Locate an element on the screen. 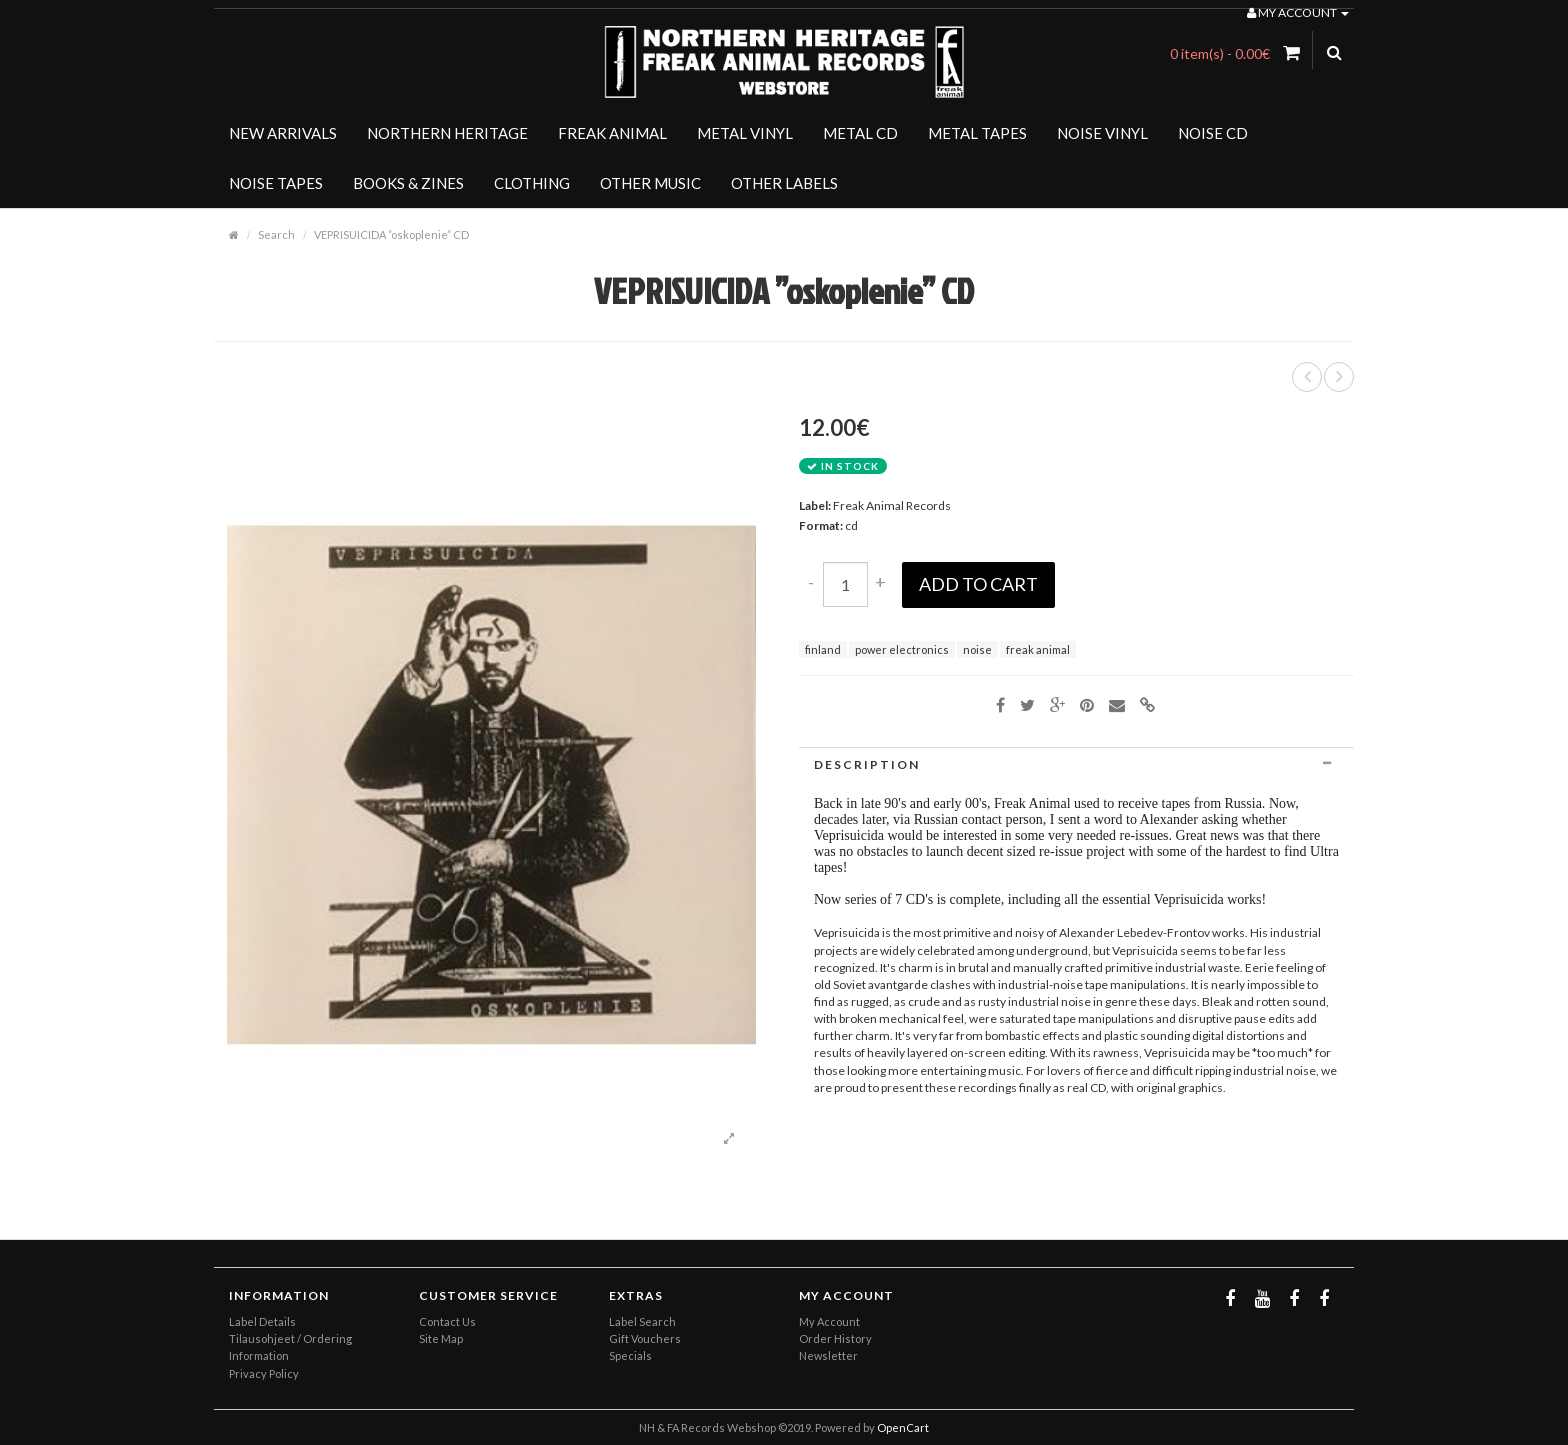 Image resolution: width=1568 pixels, height=1445 pixels. [tab] is located at coordinates (1076, 764).